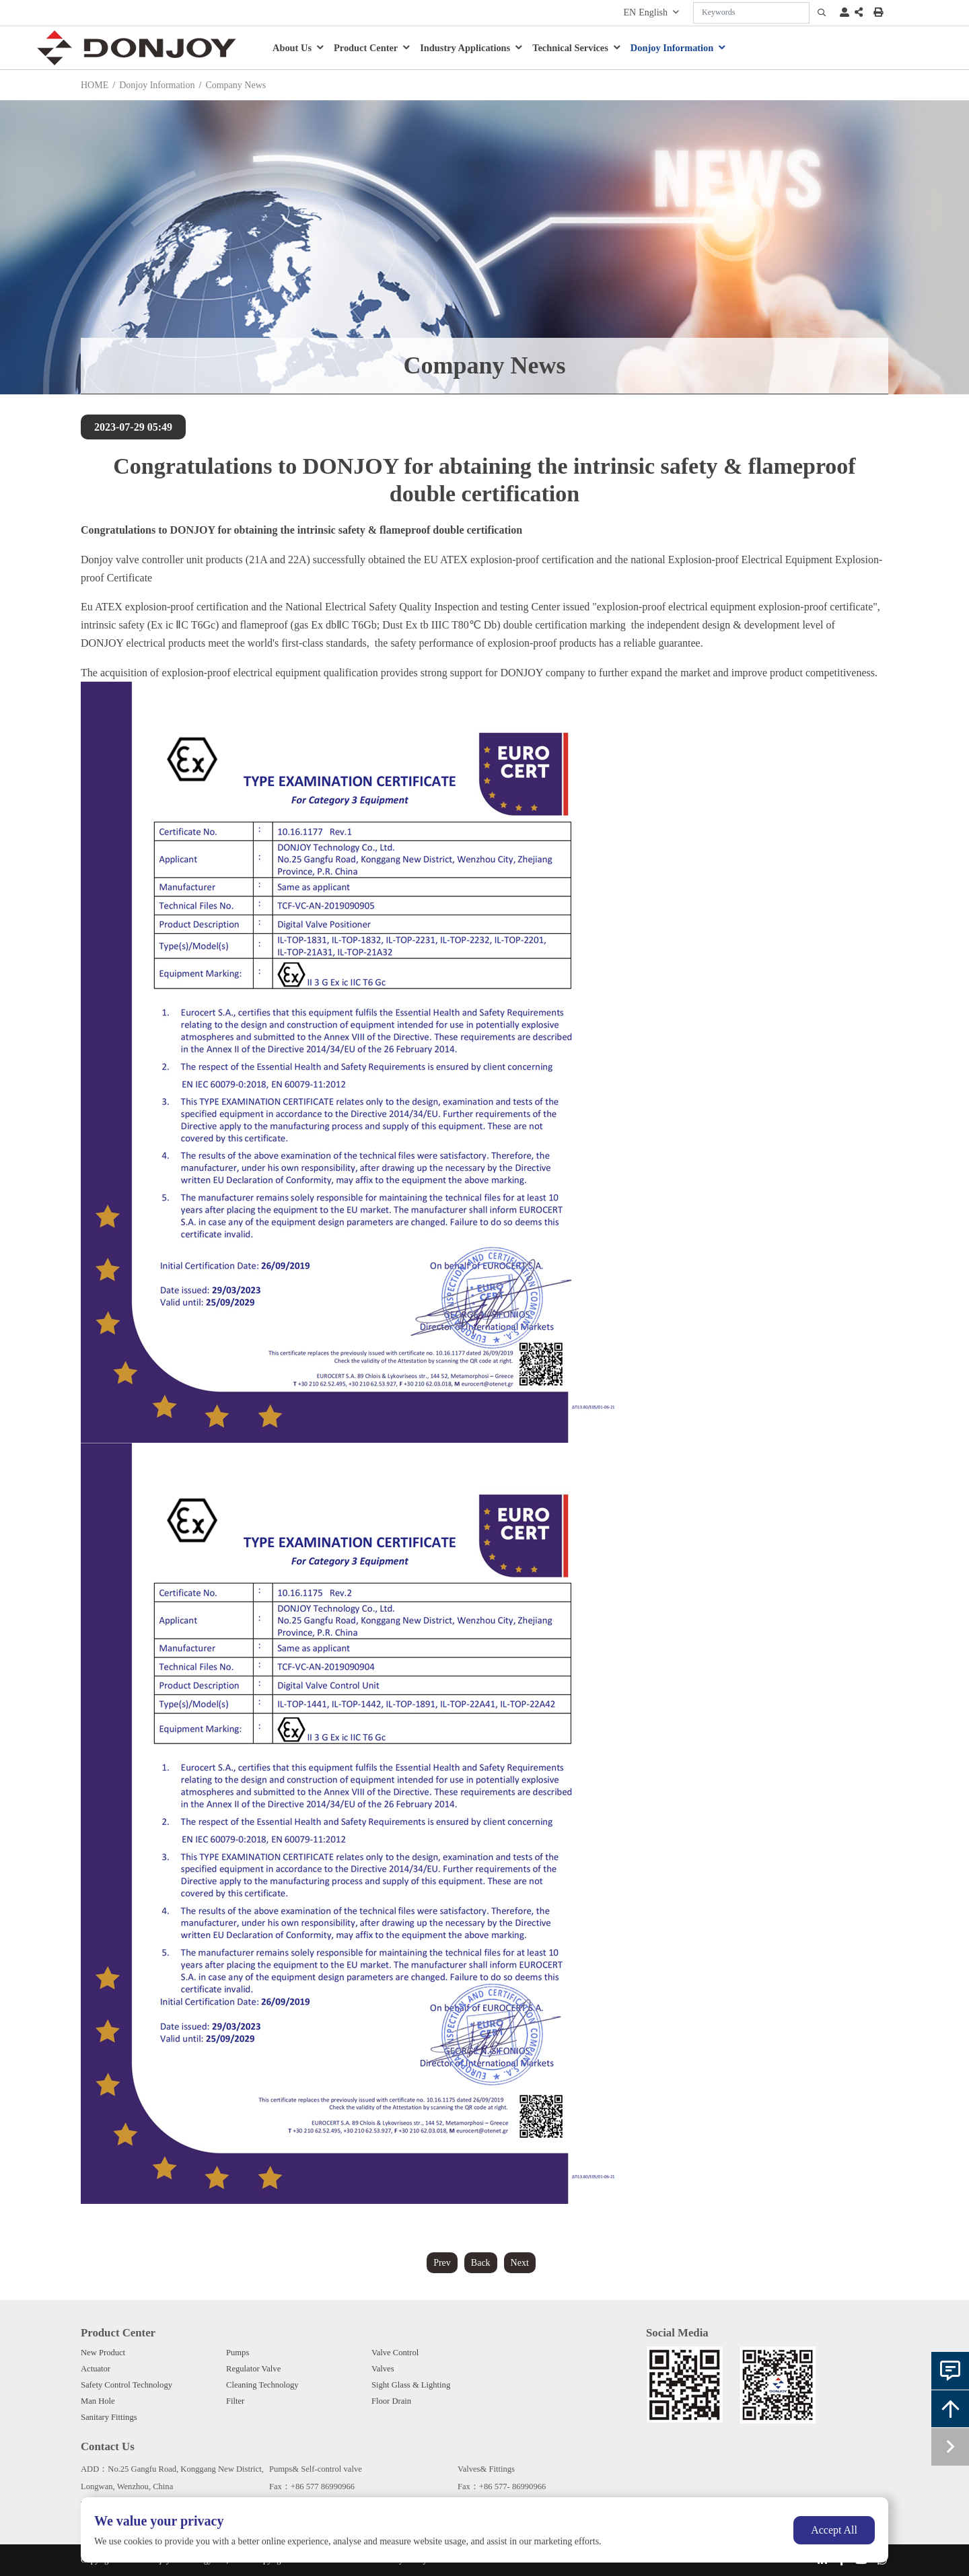 The width and height of the screenshot is (969, 2576). Describe the element at coordinates (366, 47) in the screenshot. I see `Product Center` at that location.